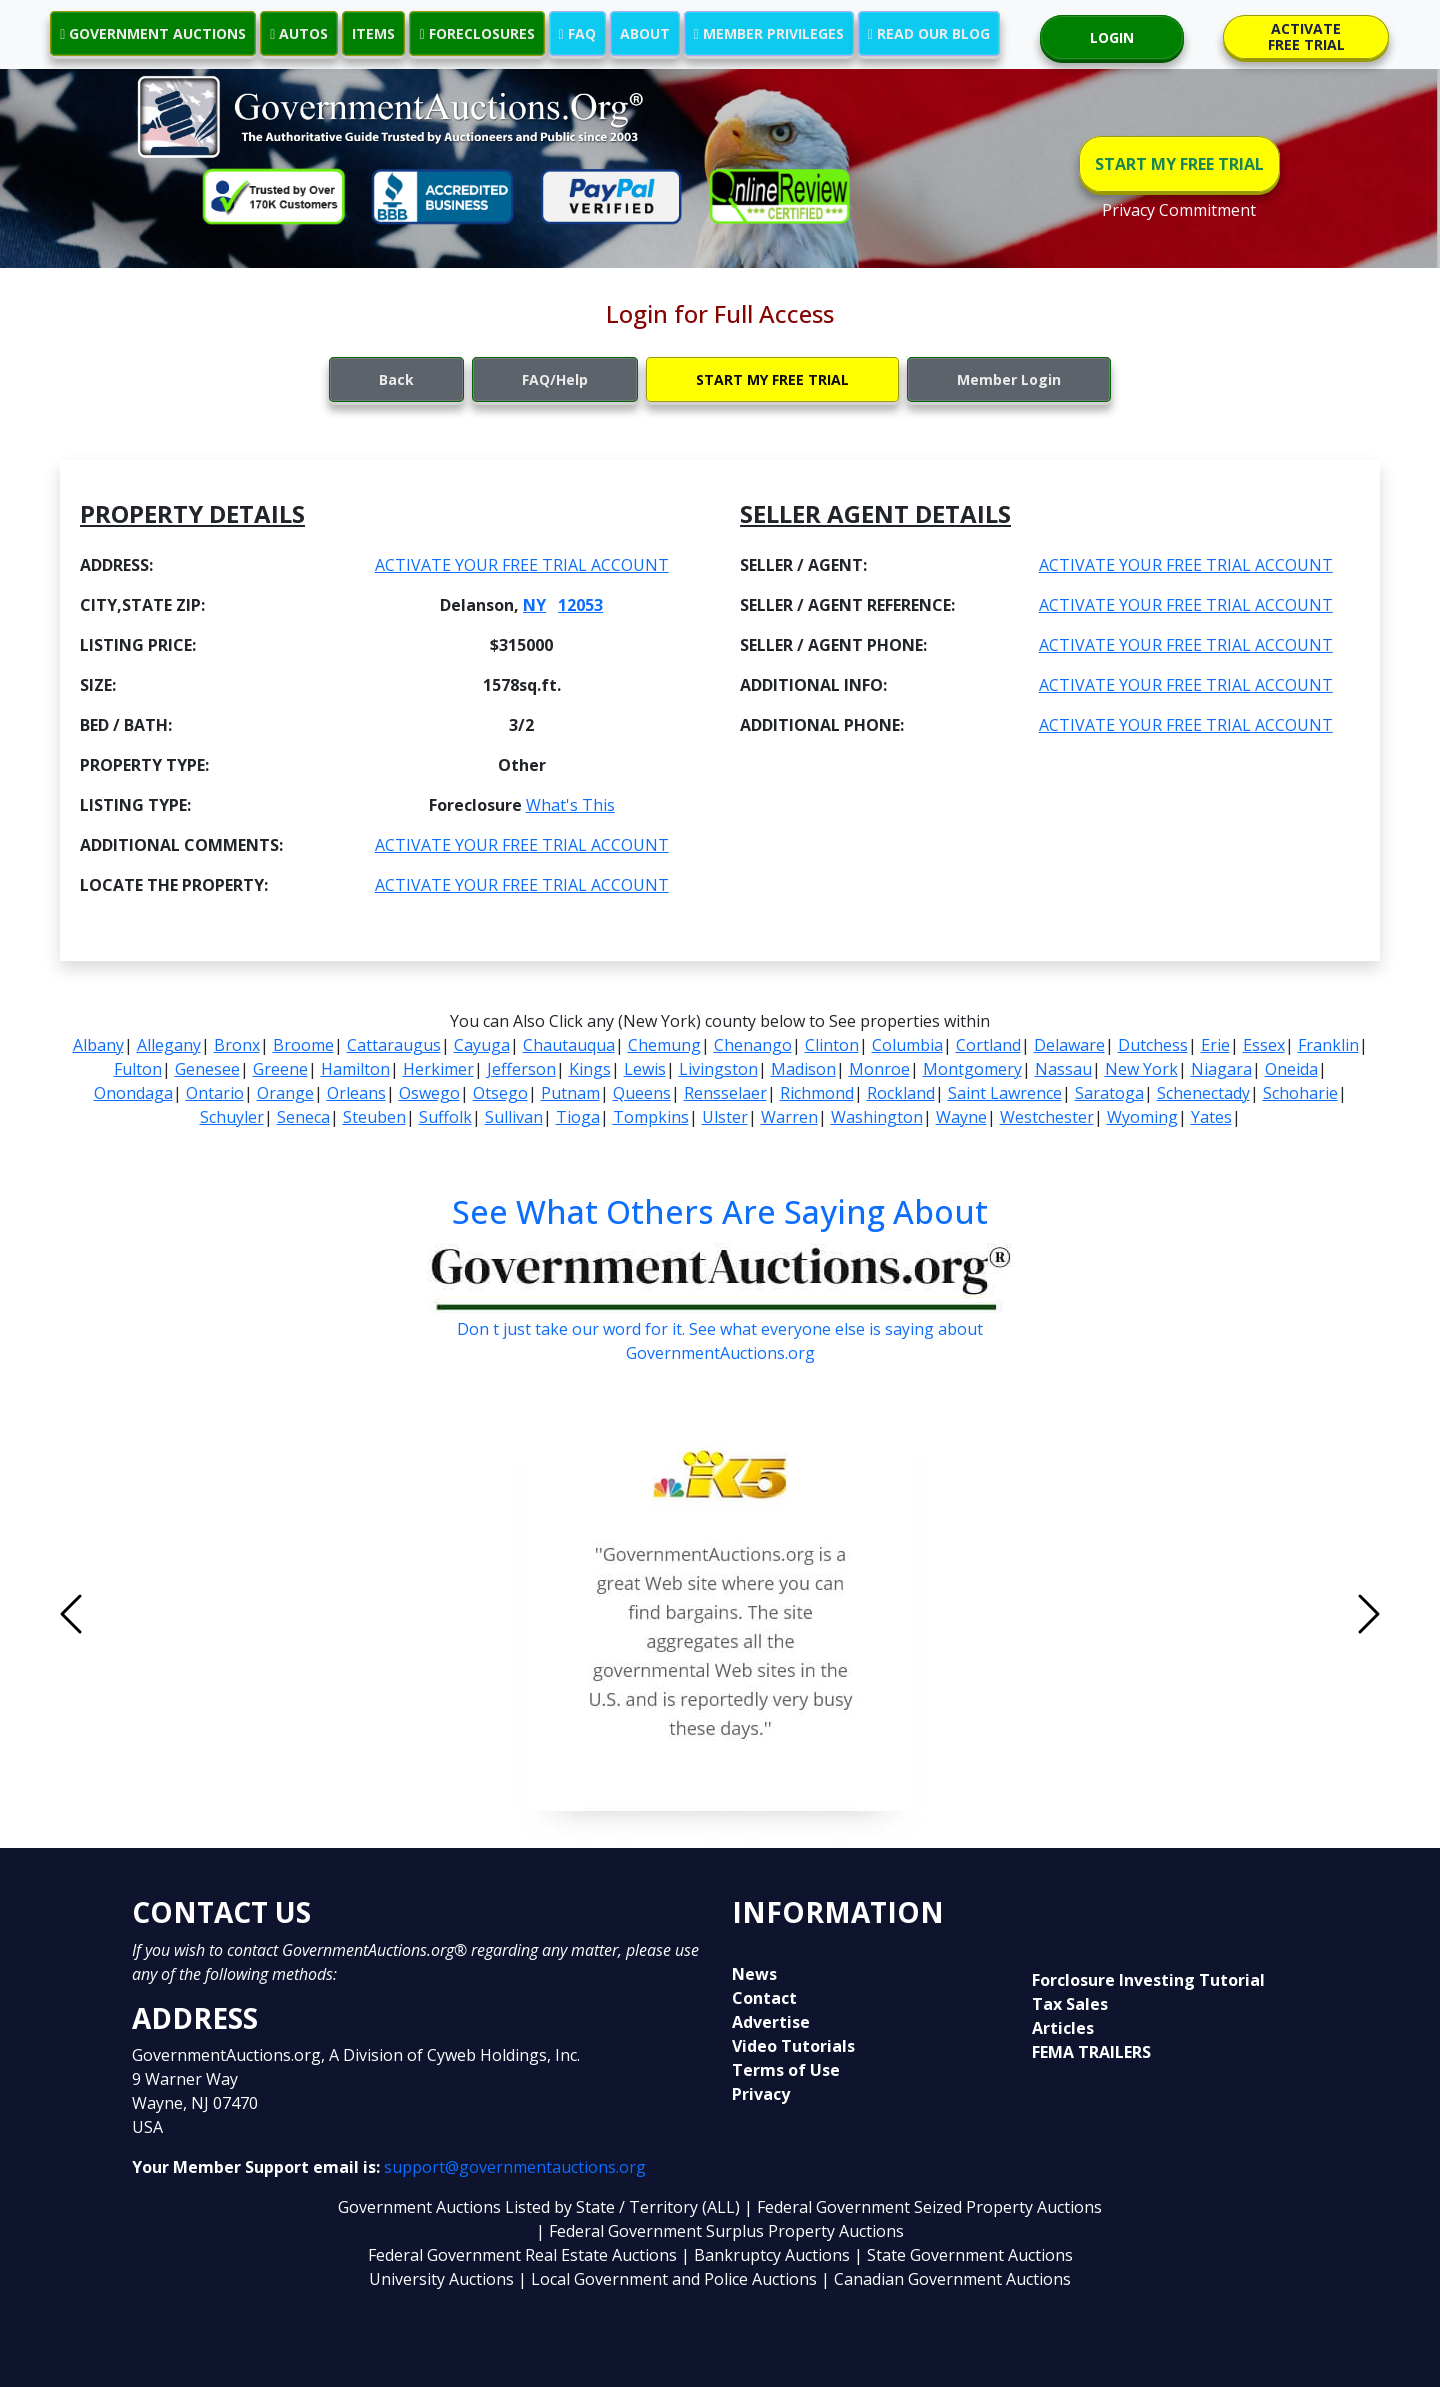 The image size is (1440, 2387). Describe the element at coordinates (1112, 37) in the screenshot. I see `LOGIN` at that location.